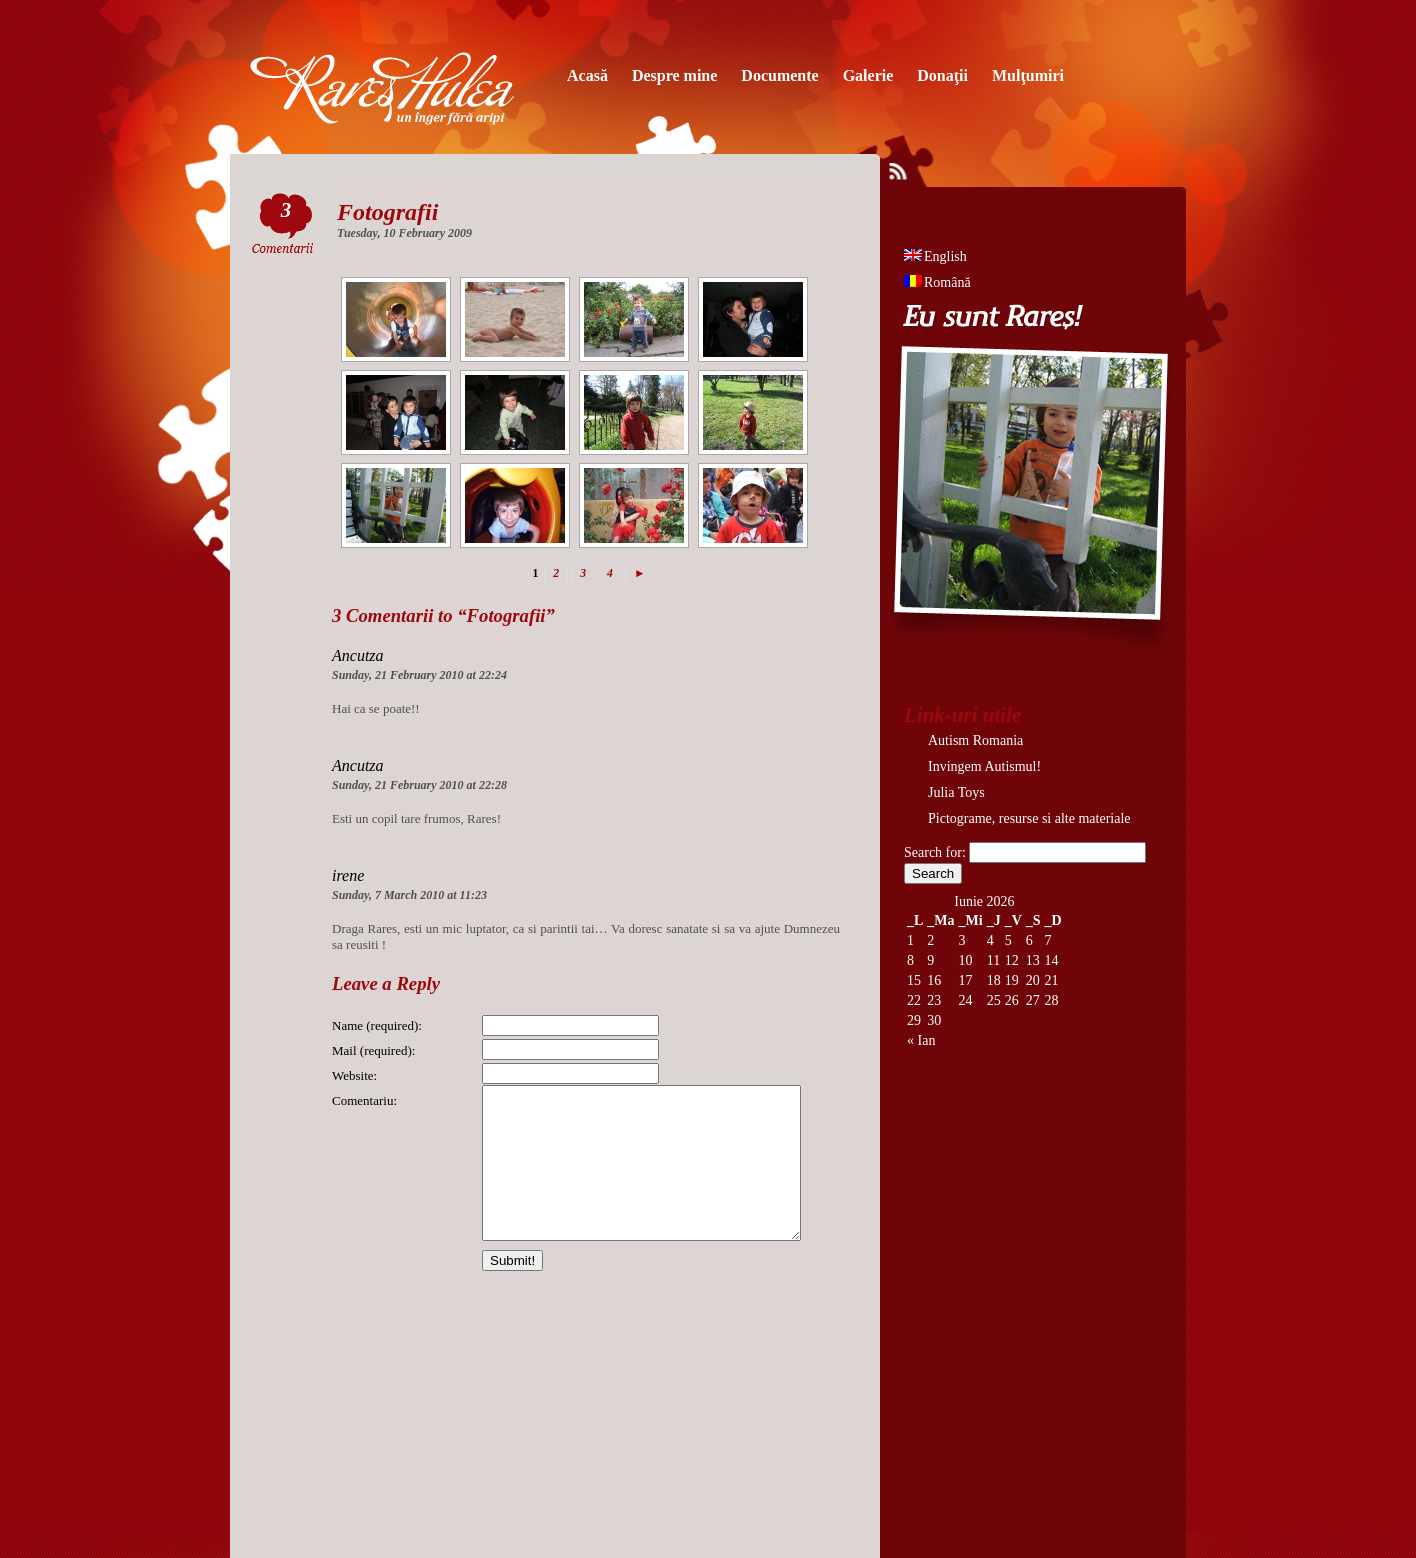  What do you see at coordinates (868, 75) in the screenshot?
I see `Galerie` at bounding box center [868, 75].